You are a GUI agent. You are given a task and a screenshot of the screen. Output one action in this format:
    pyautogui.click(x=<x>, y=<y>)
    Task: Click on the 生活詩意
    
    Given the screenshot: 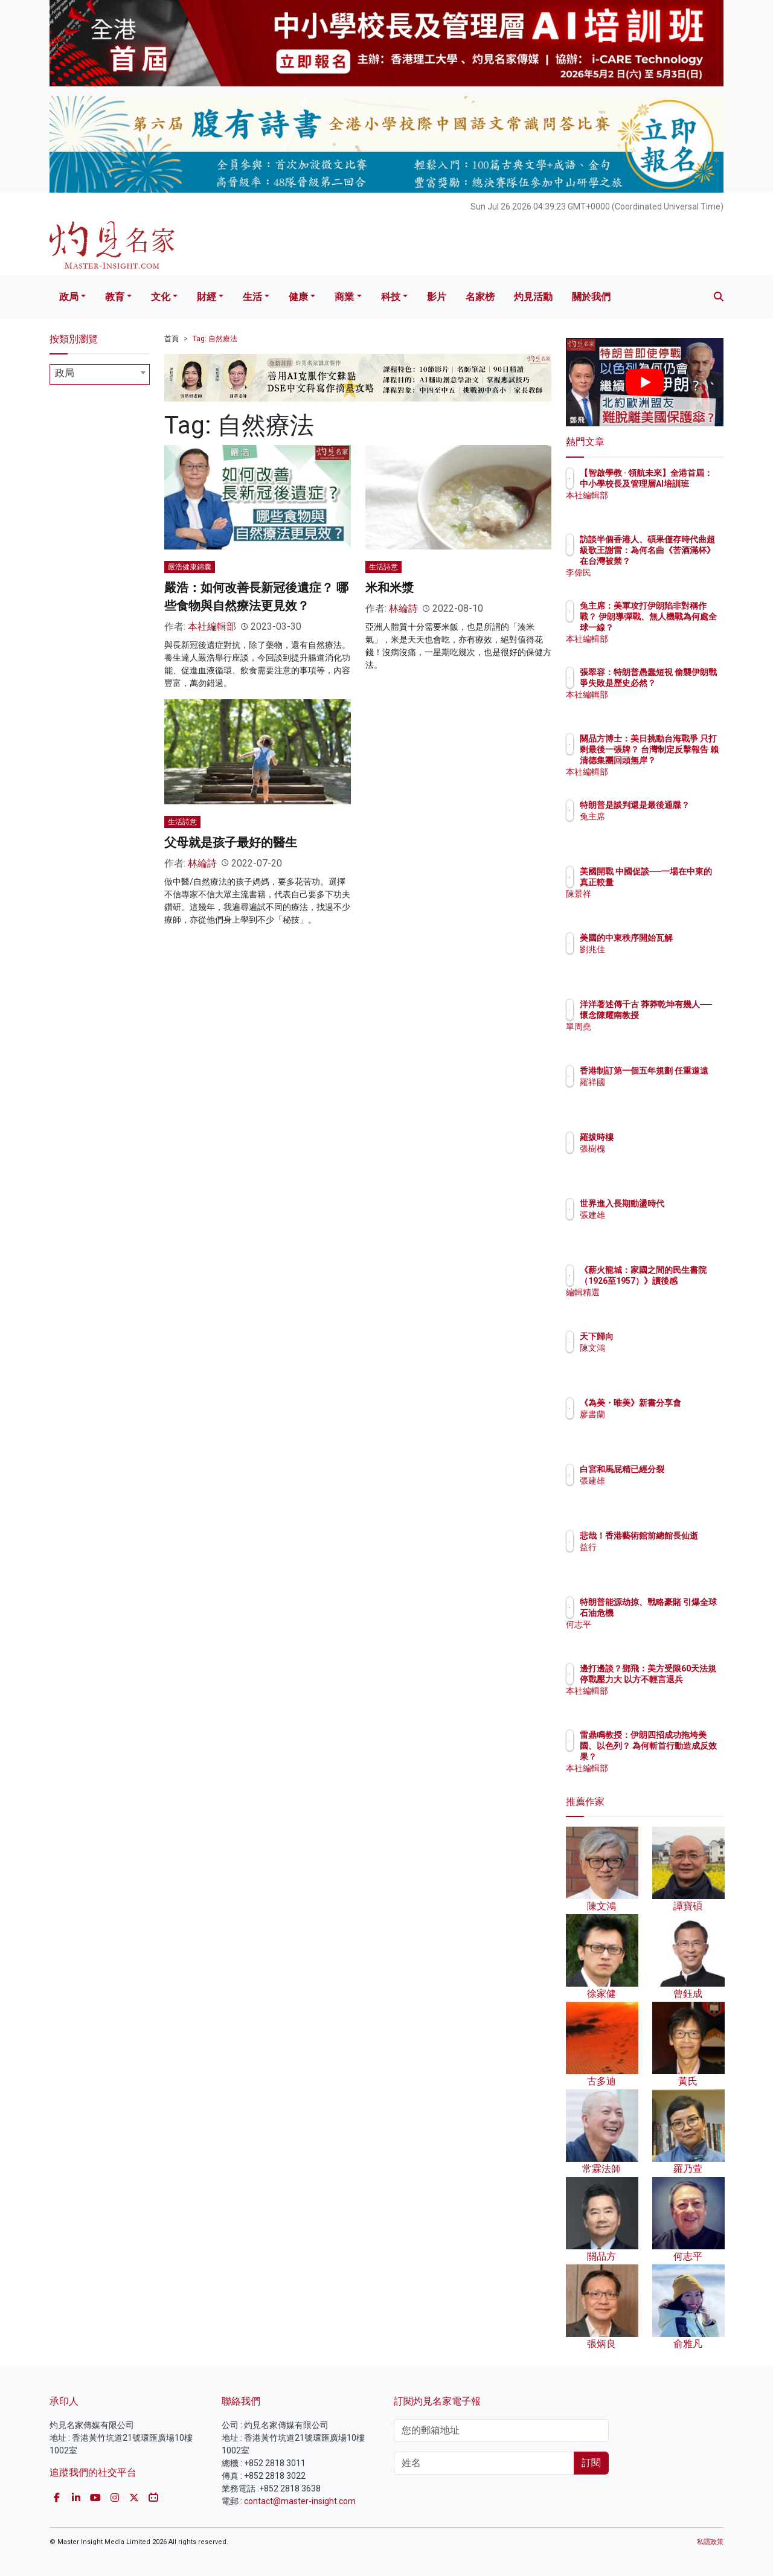 What is the action you would take?
    pyautogui.click(x=383, y=567)
    